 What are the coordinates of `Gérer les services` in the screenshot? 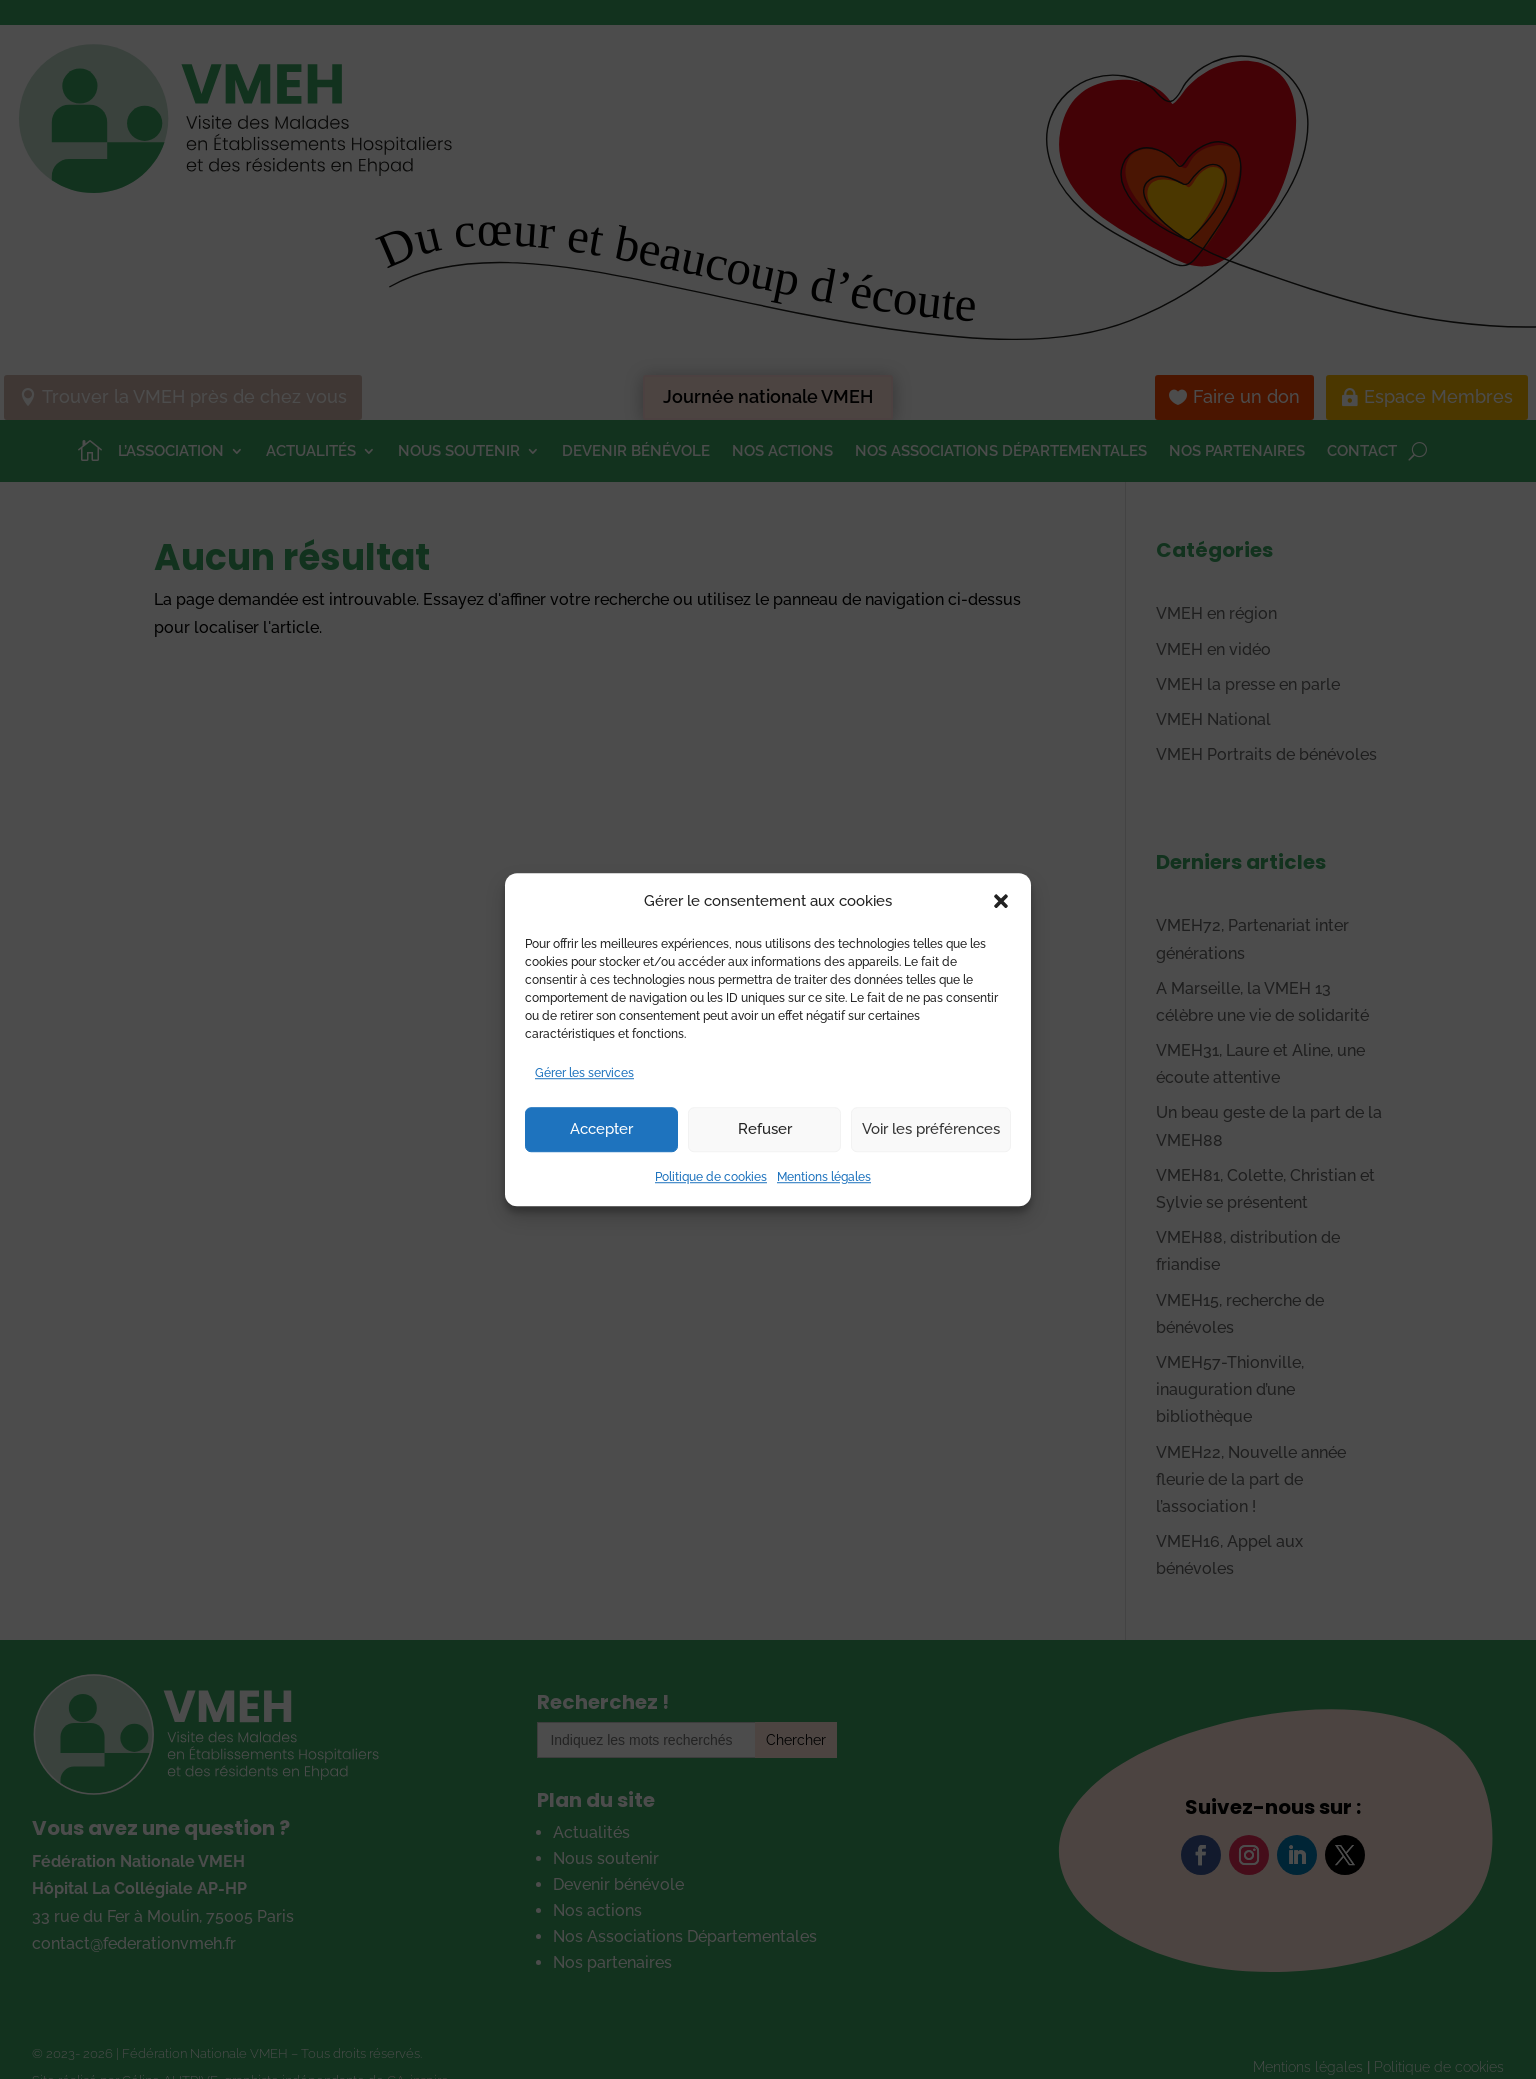 It's located at (584, 1073).